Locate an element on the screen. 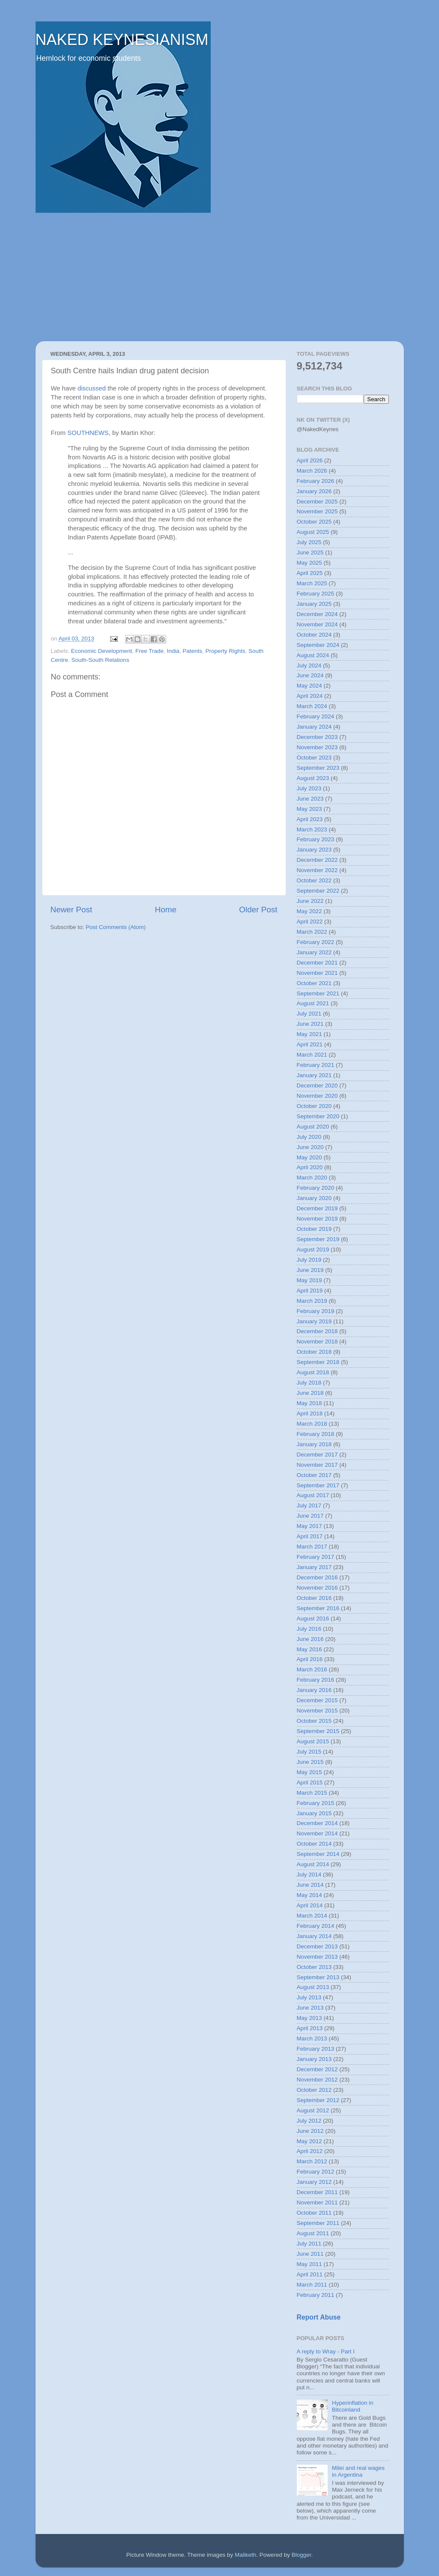 The height and width of the screenshot is (2576, 439). July 2017 is located at coordinates (309, 1505).